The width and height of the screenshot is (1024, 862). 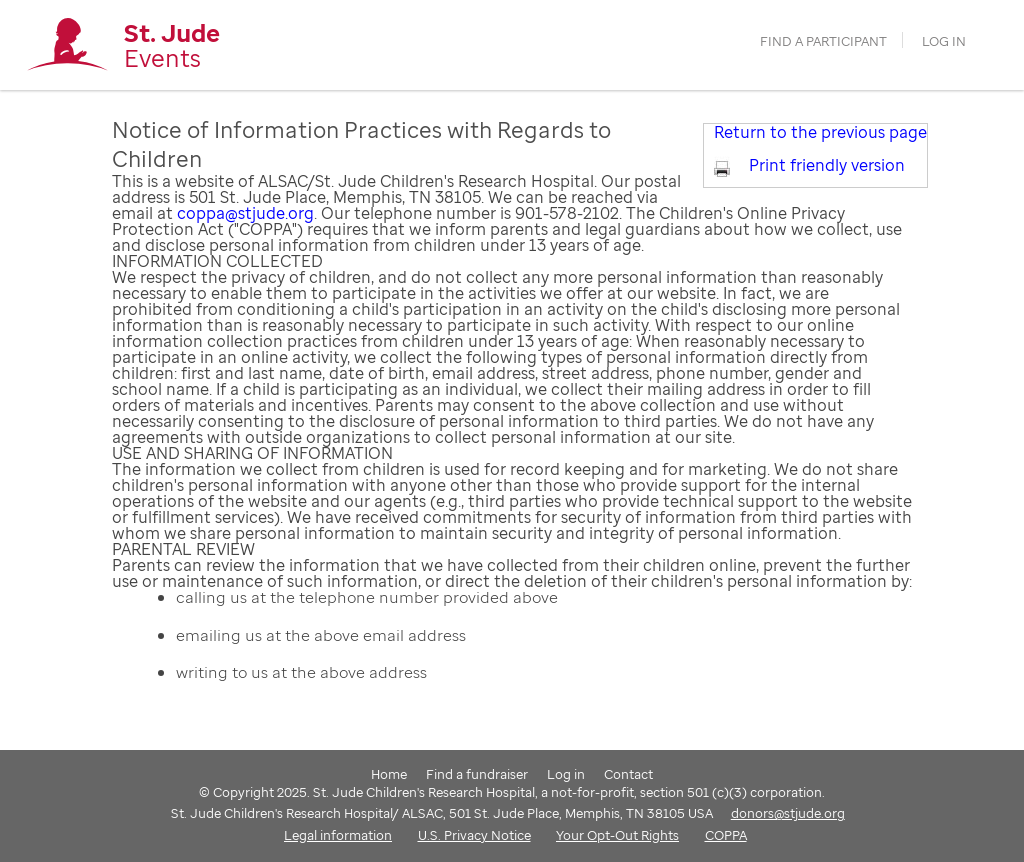 I want to click on Home, so click(x=389, y=774).